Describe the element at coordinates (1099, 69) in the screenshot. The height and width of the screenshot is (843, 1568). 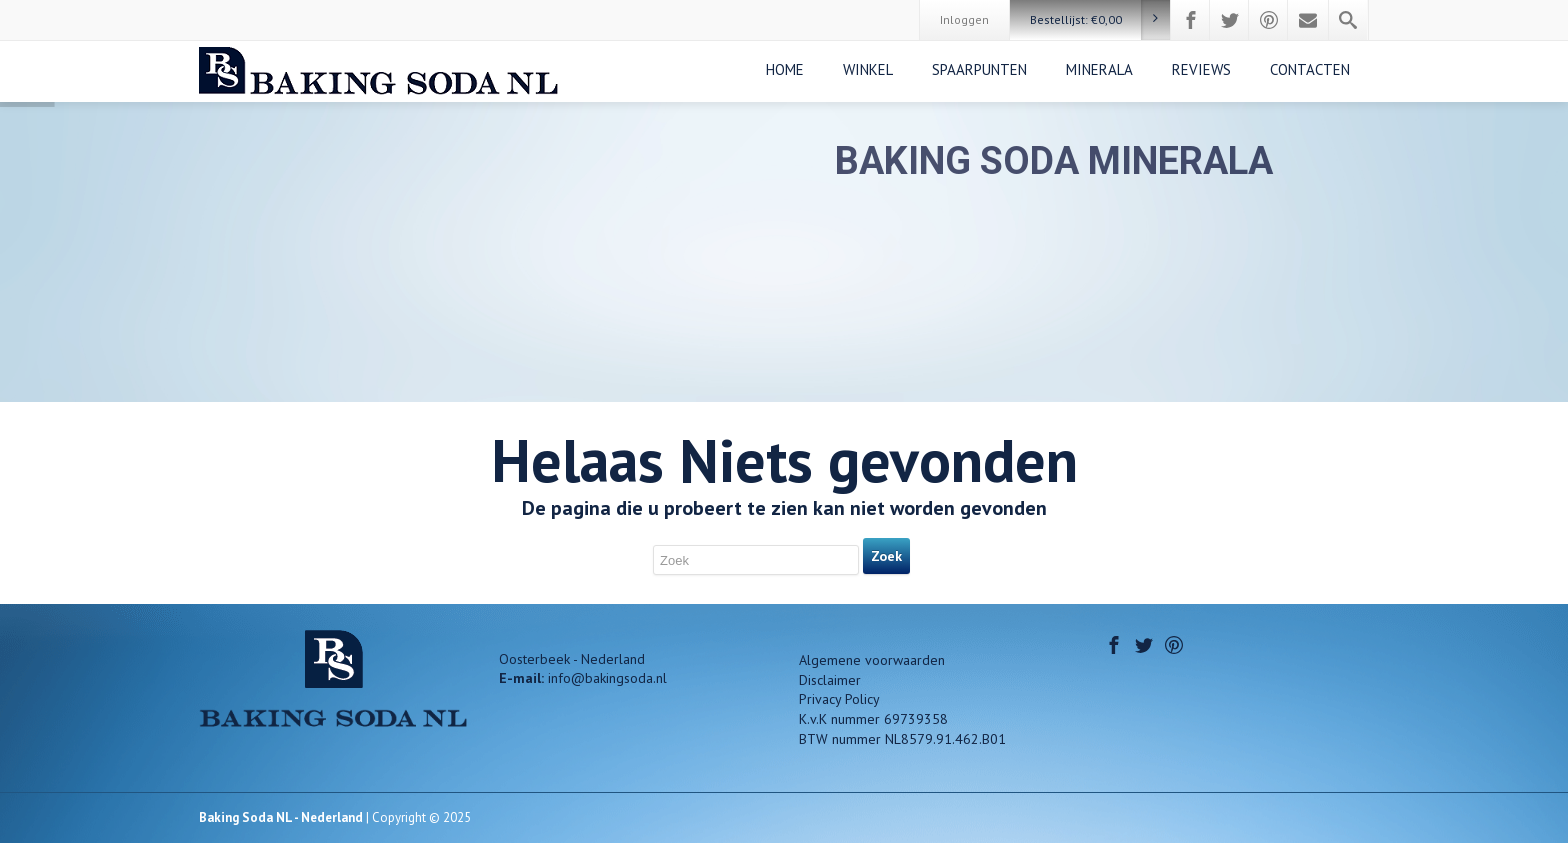
I see `MINERALA` at that location.